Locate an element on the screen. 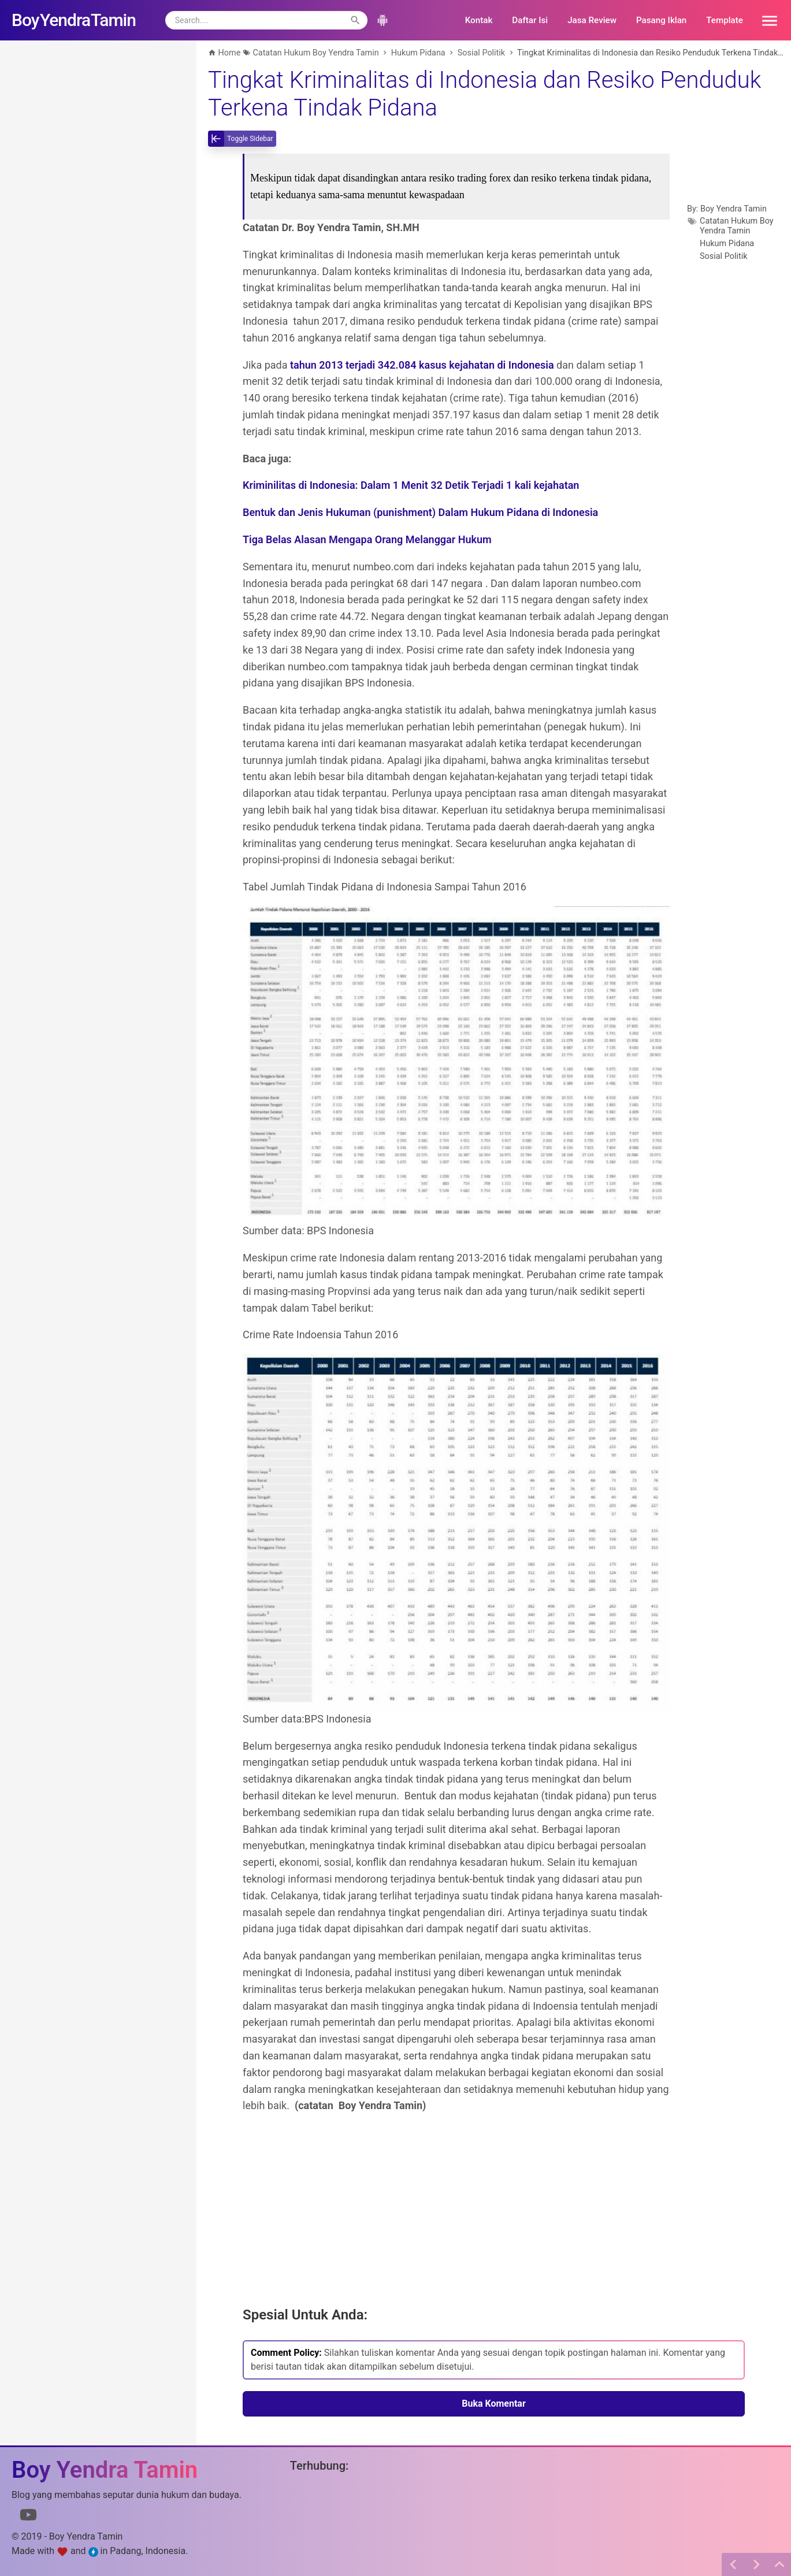  Template is located at coordinates (724, 20).